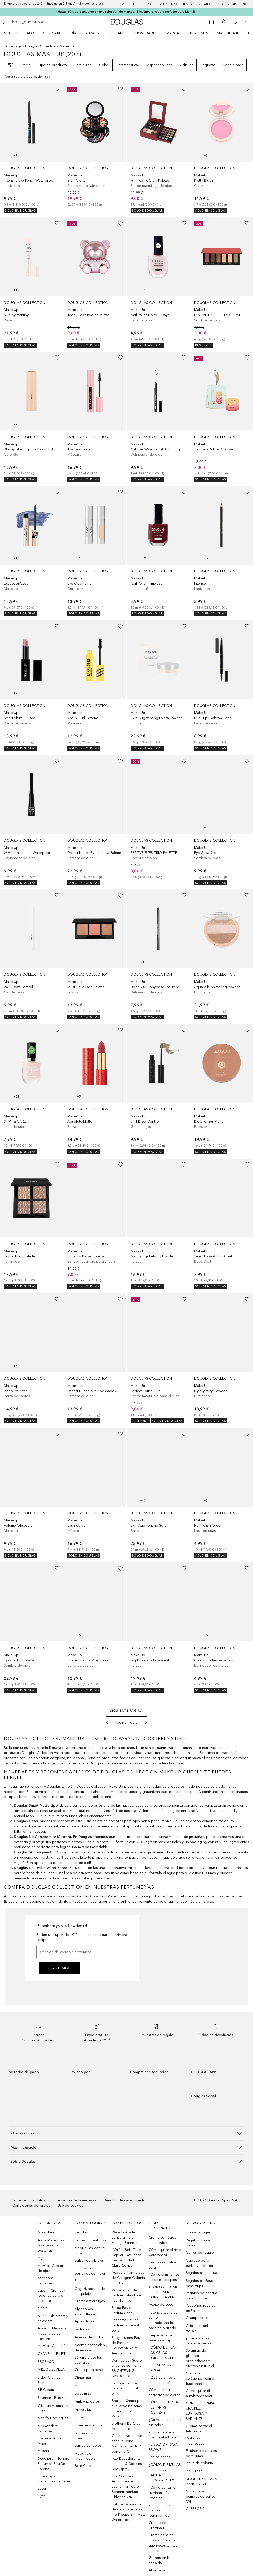 Image resolution: width=253 pixels, height=2576 pixels. What do you see at coordinates (233, 4) in the screenshot?
I see `Beauty Experience` at bounding box center [233, 4].